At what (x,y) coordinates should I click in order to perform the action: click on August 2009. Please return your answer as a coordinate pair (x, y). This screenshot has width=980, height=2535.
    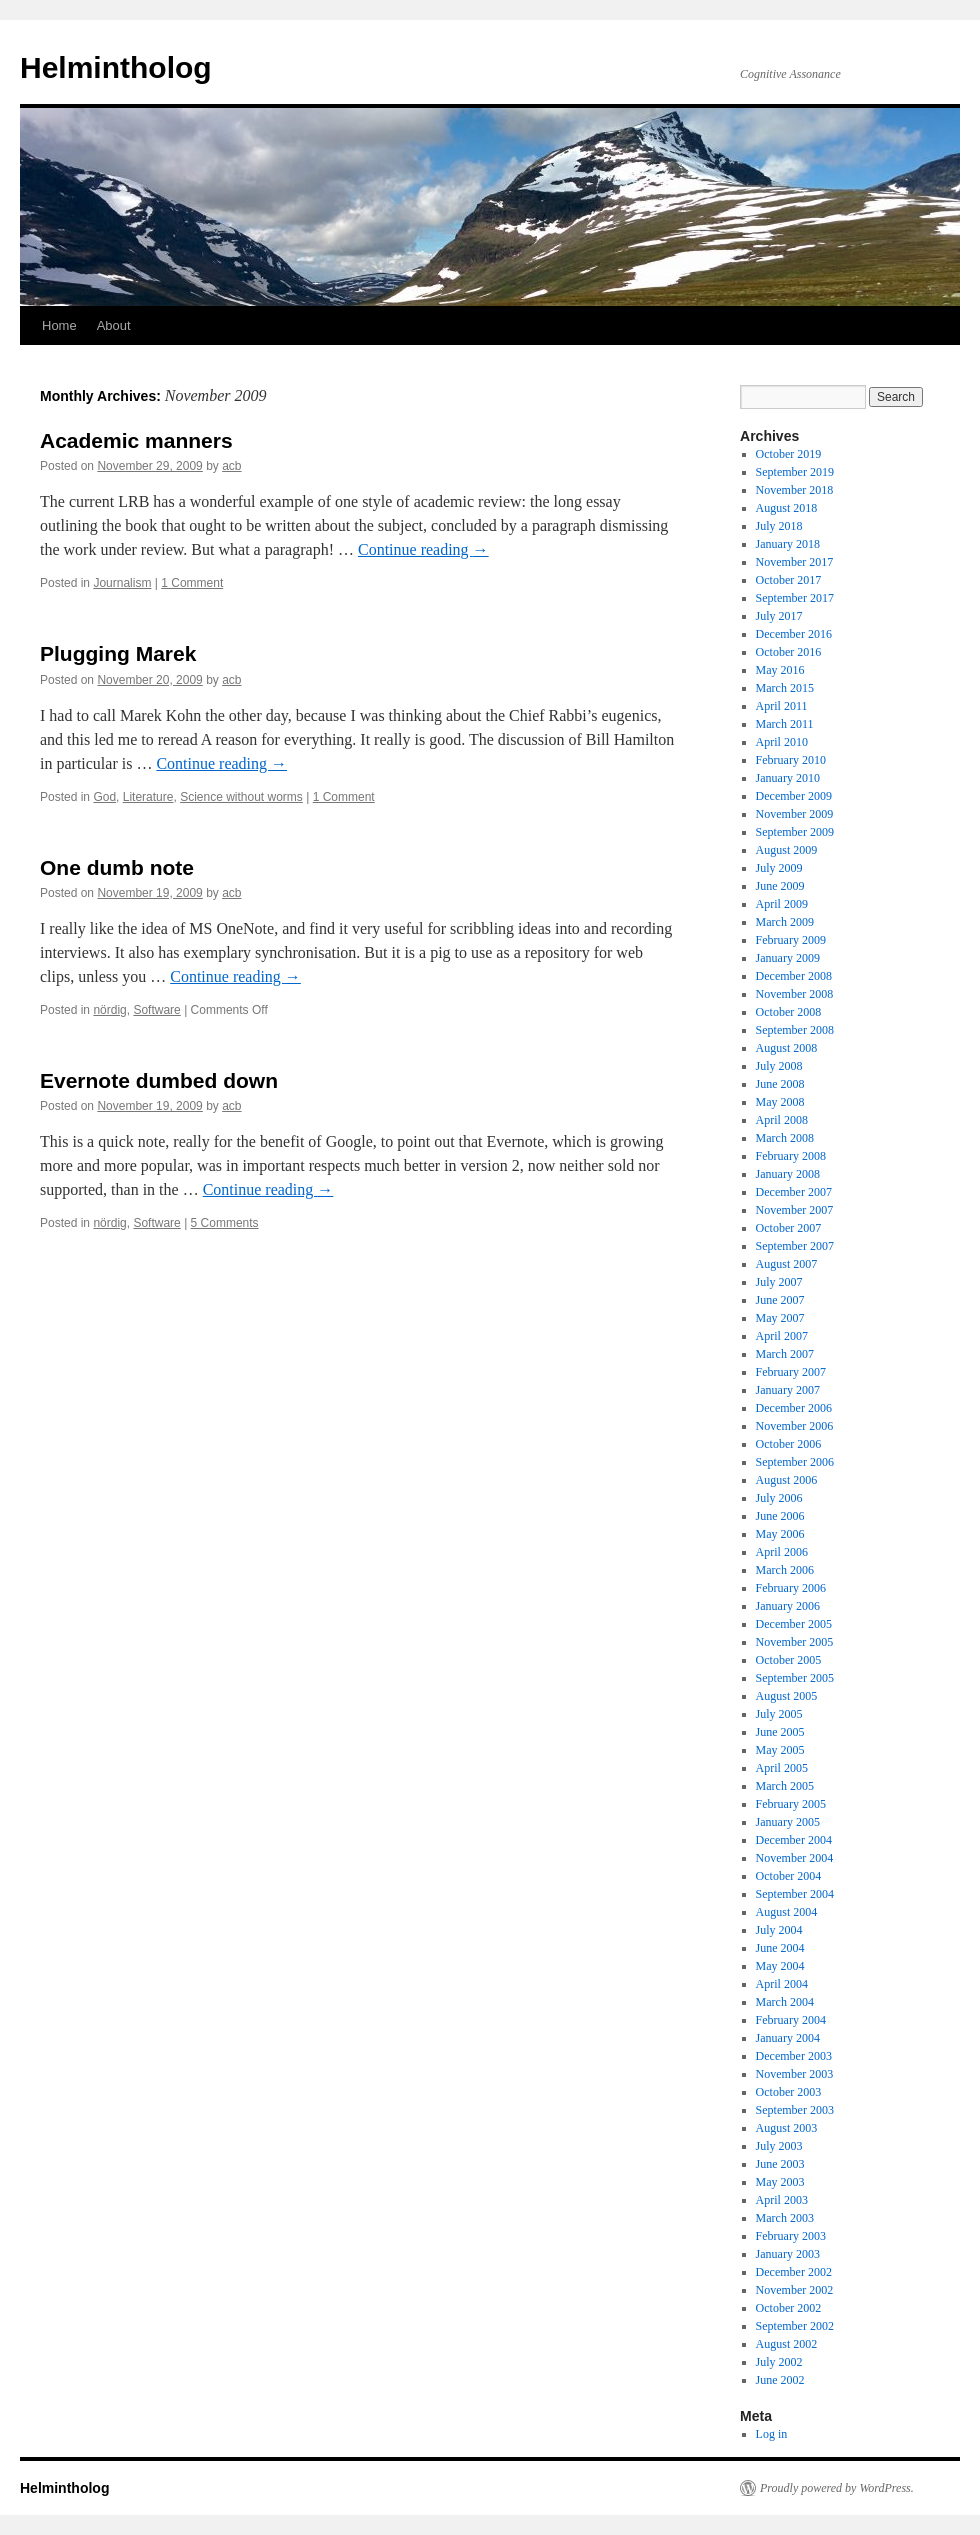
    Looking at the image, I should click on (787, 850).